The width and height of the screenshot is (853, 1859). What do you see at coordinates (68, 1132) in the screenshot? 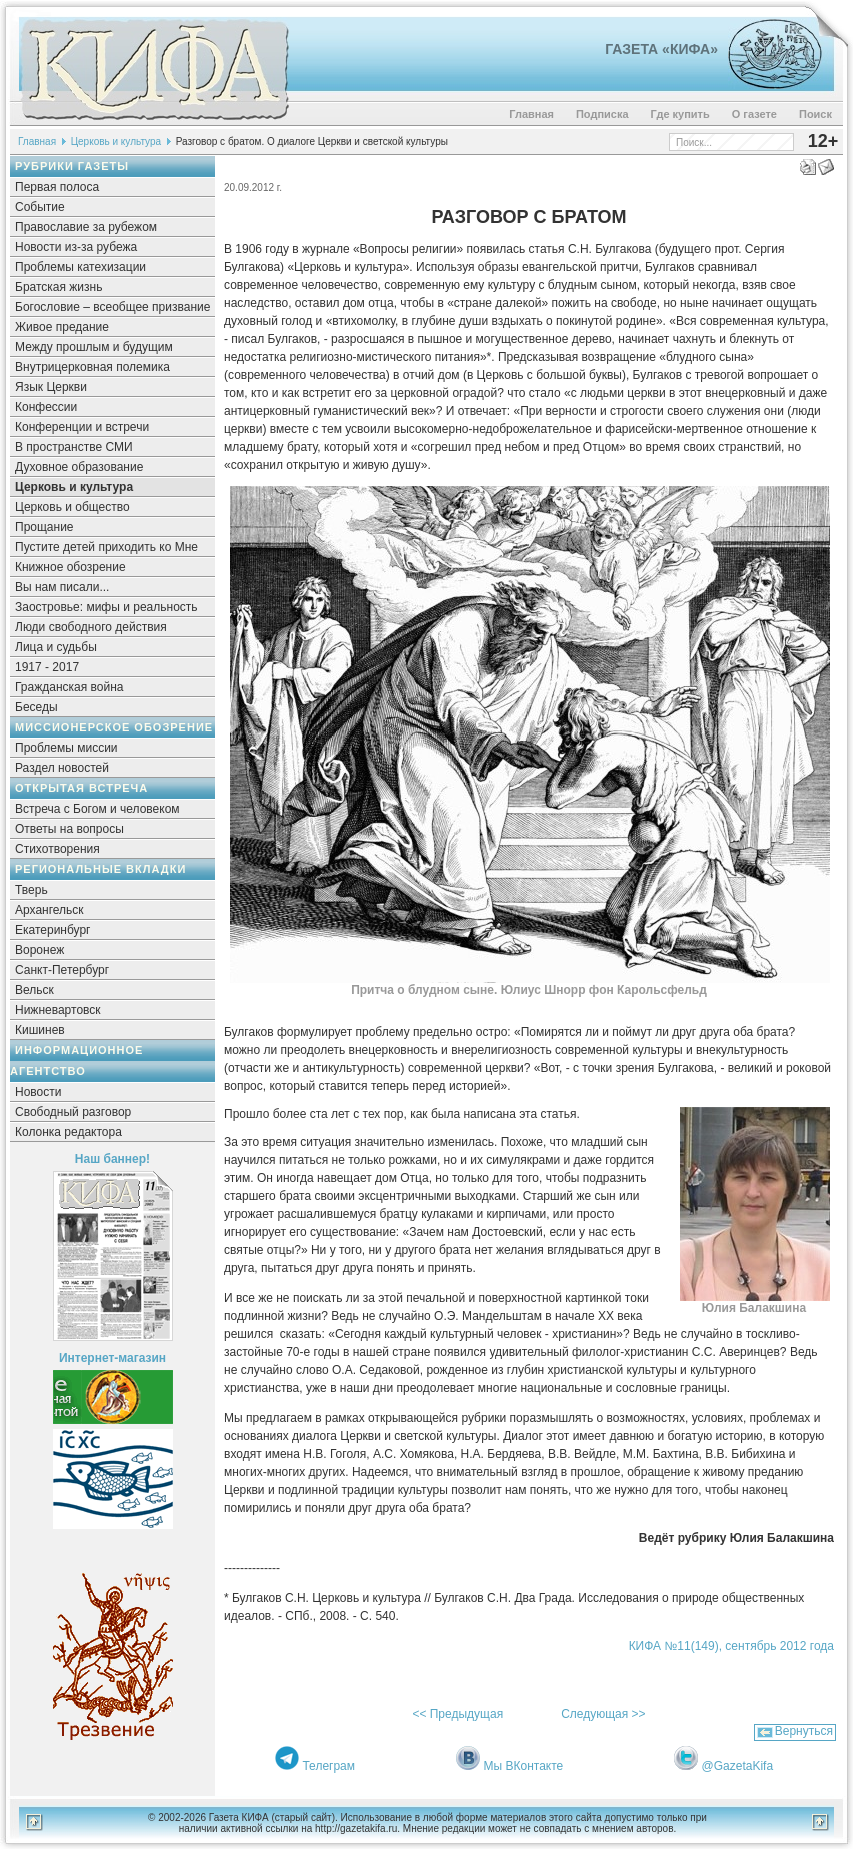
I see `Колонка редактора` at bounding box center [68, 1132].